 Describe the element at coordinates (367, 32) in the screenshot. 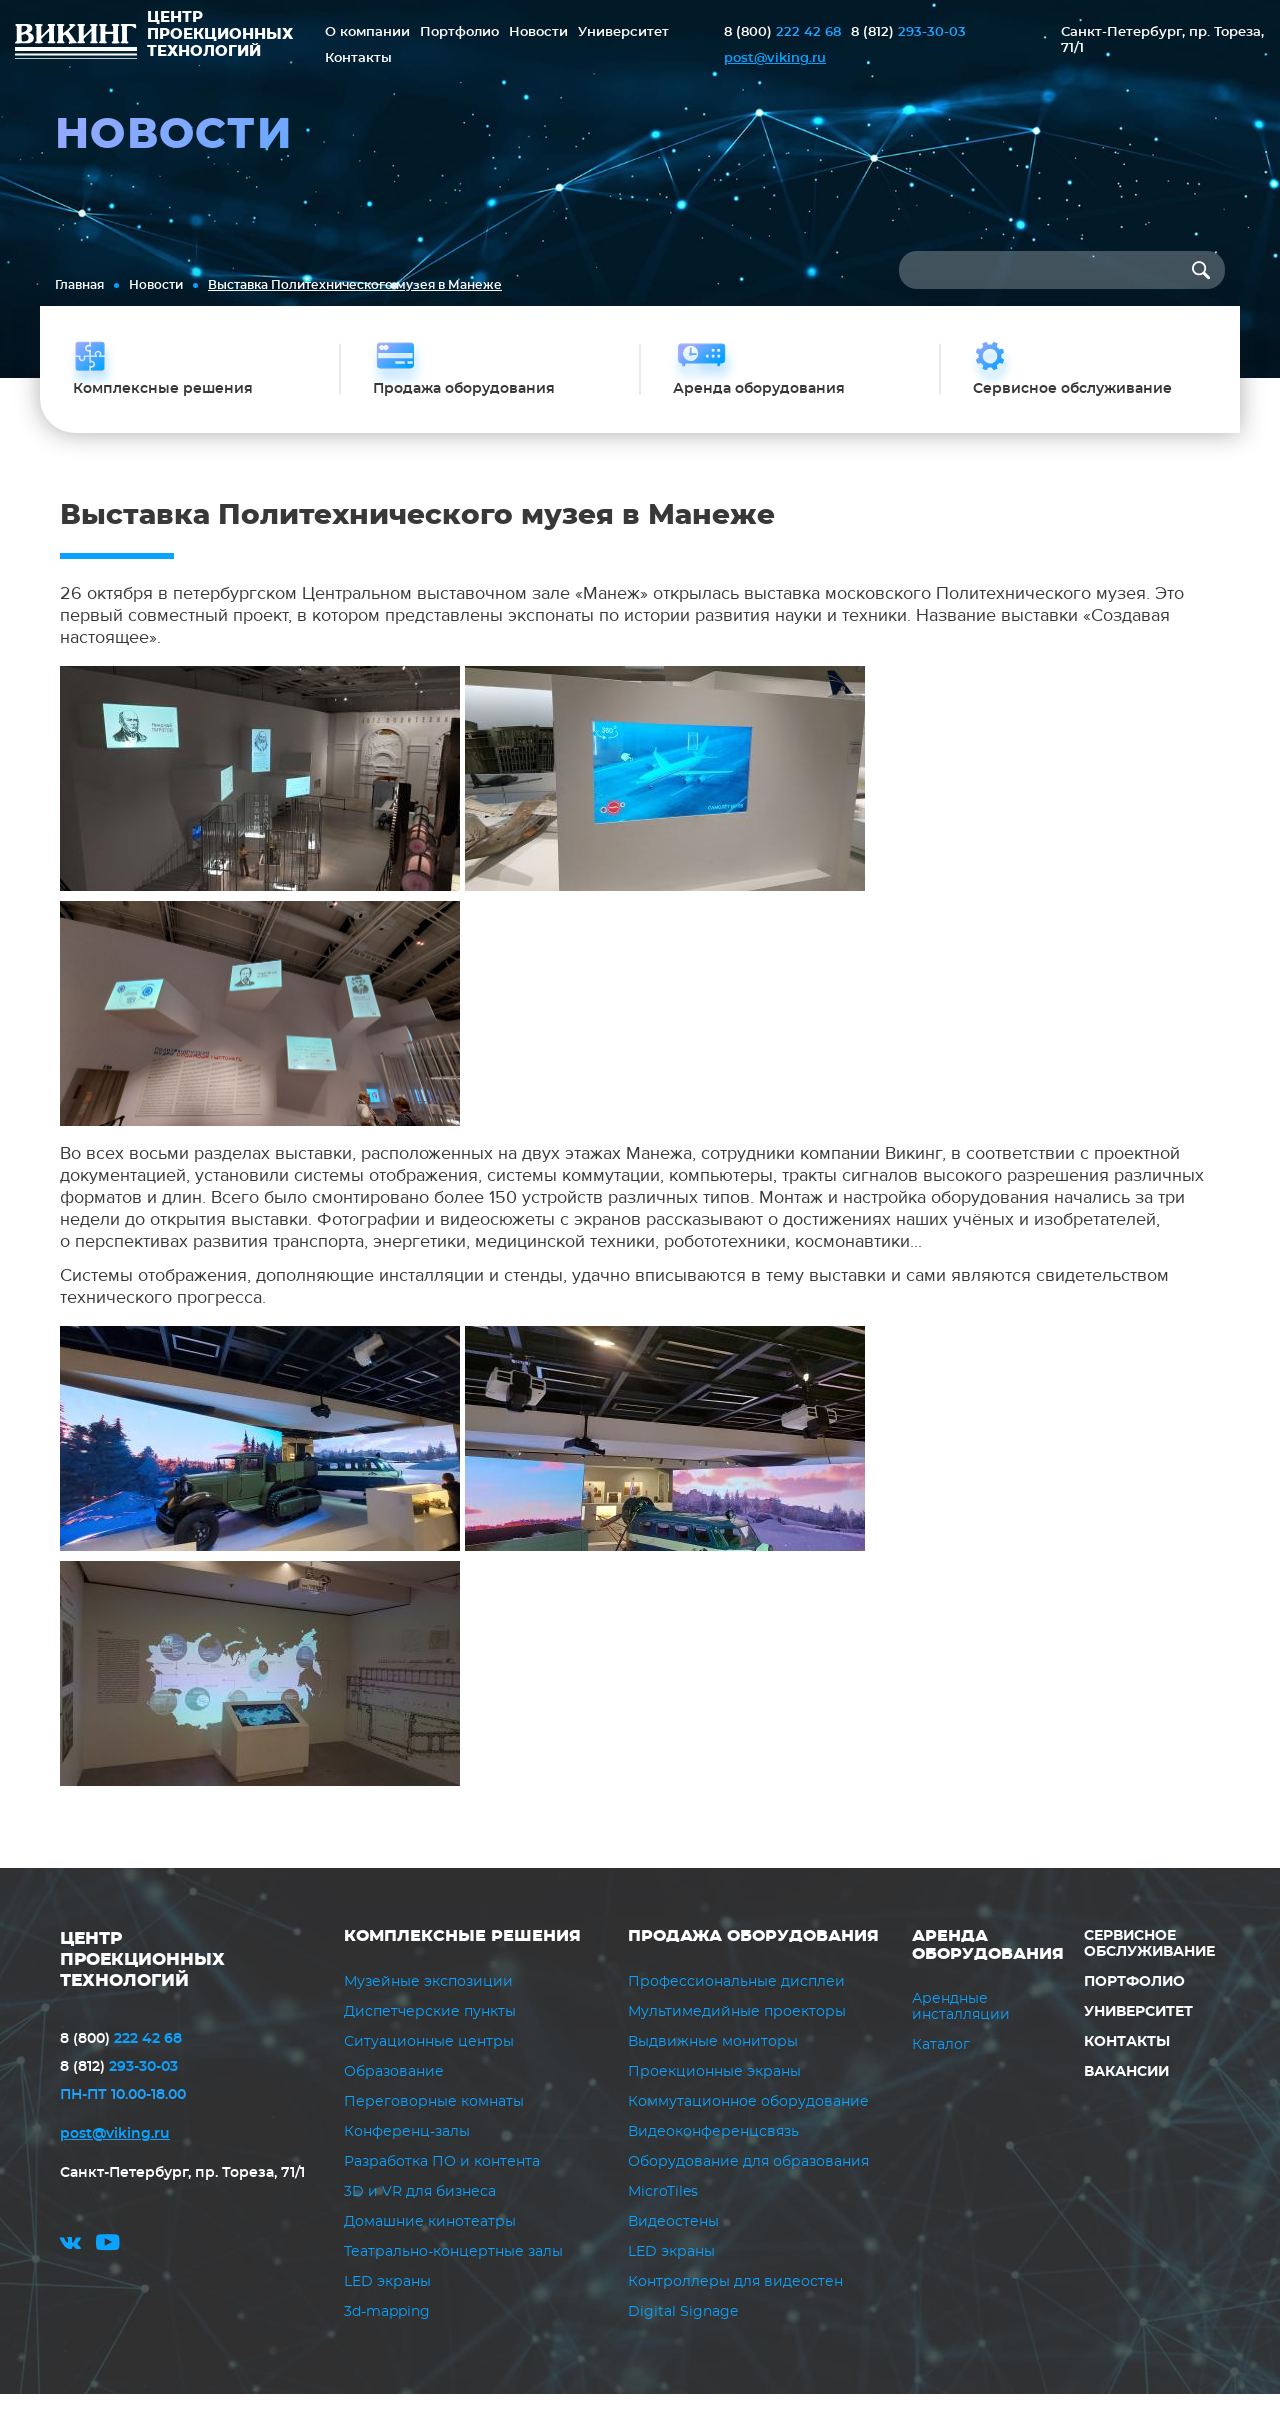

I see `О компании` at that location.